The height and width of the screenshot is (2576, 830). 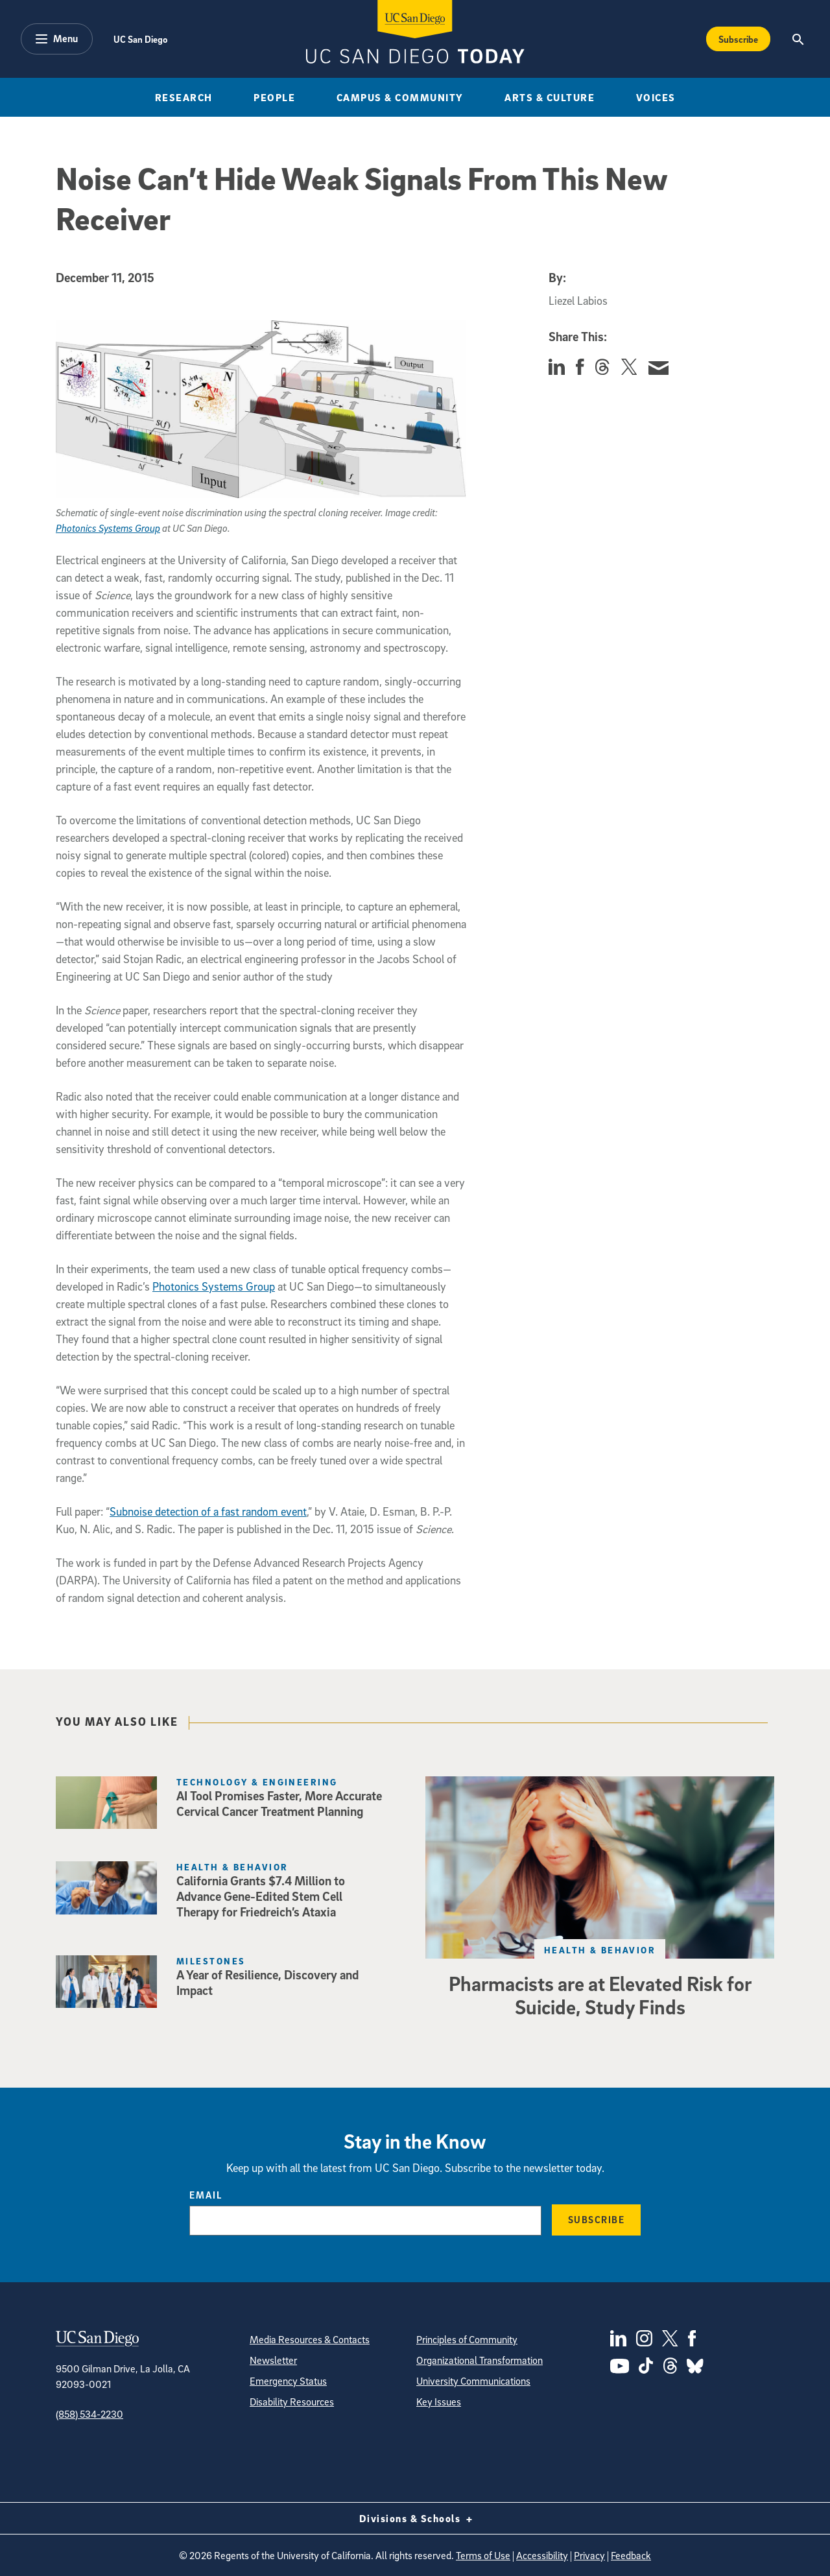 I want to click on Feedback, so click(x=631, y=2555).